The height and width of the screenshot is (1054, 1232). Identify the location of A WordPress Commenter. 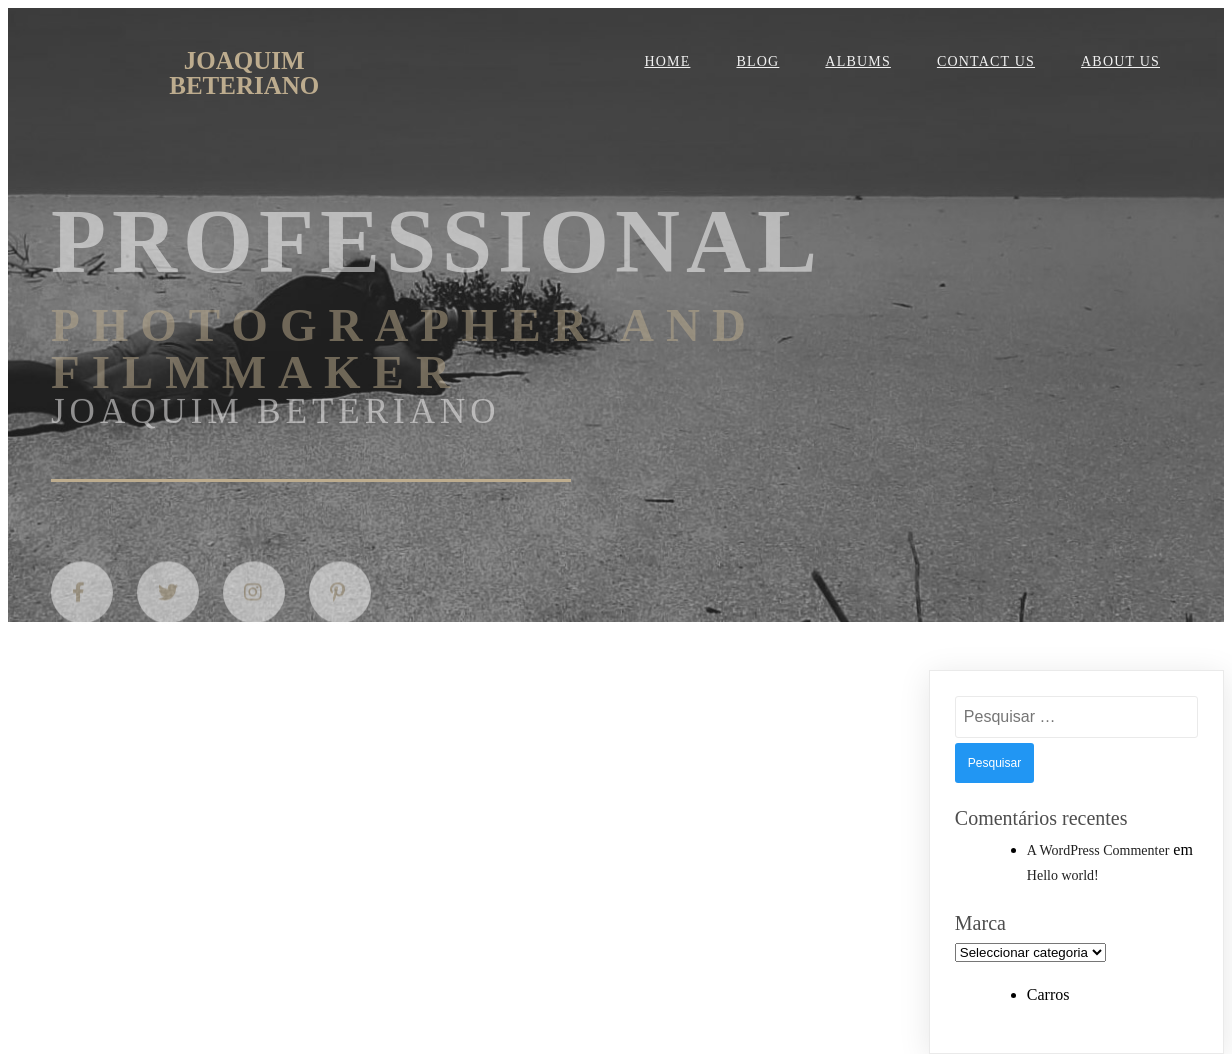
(1098, 850).